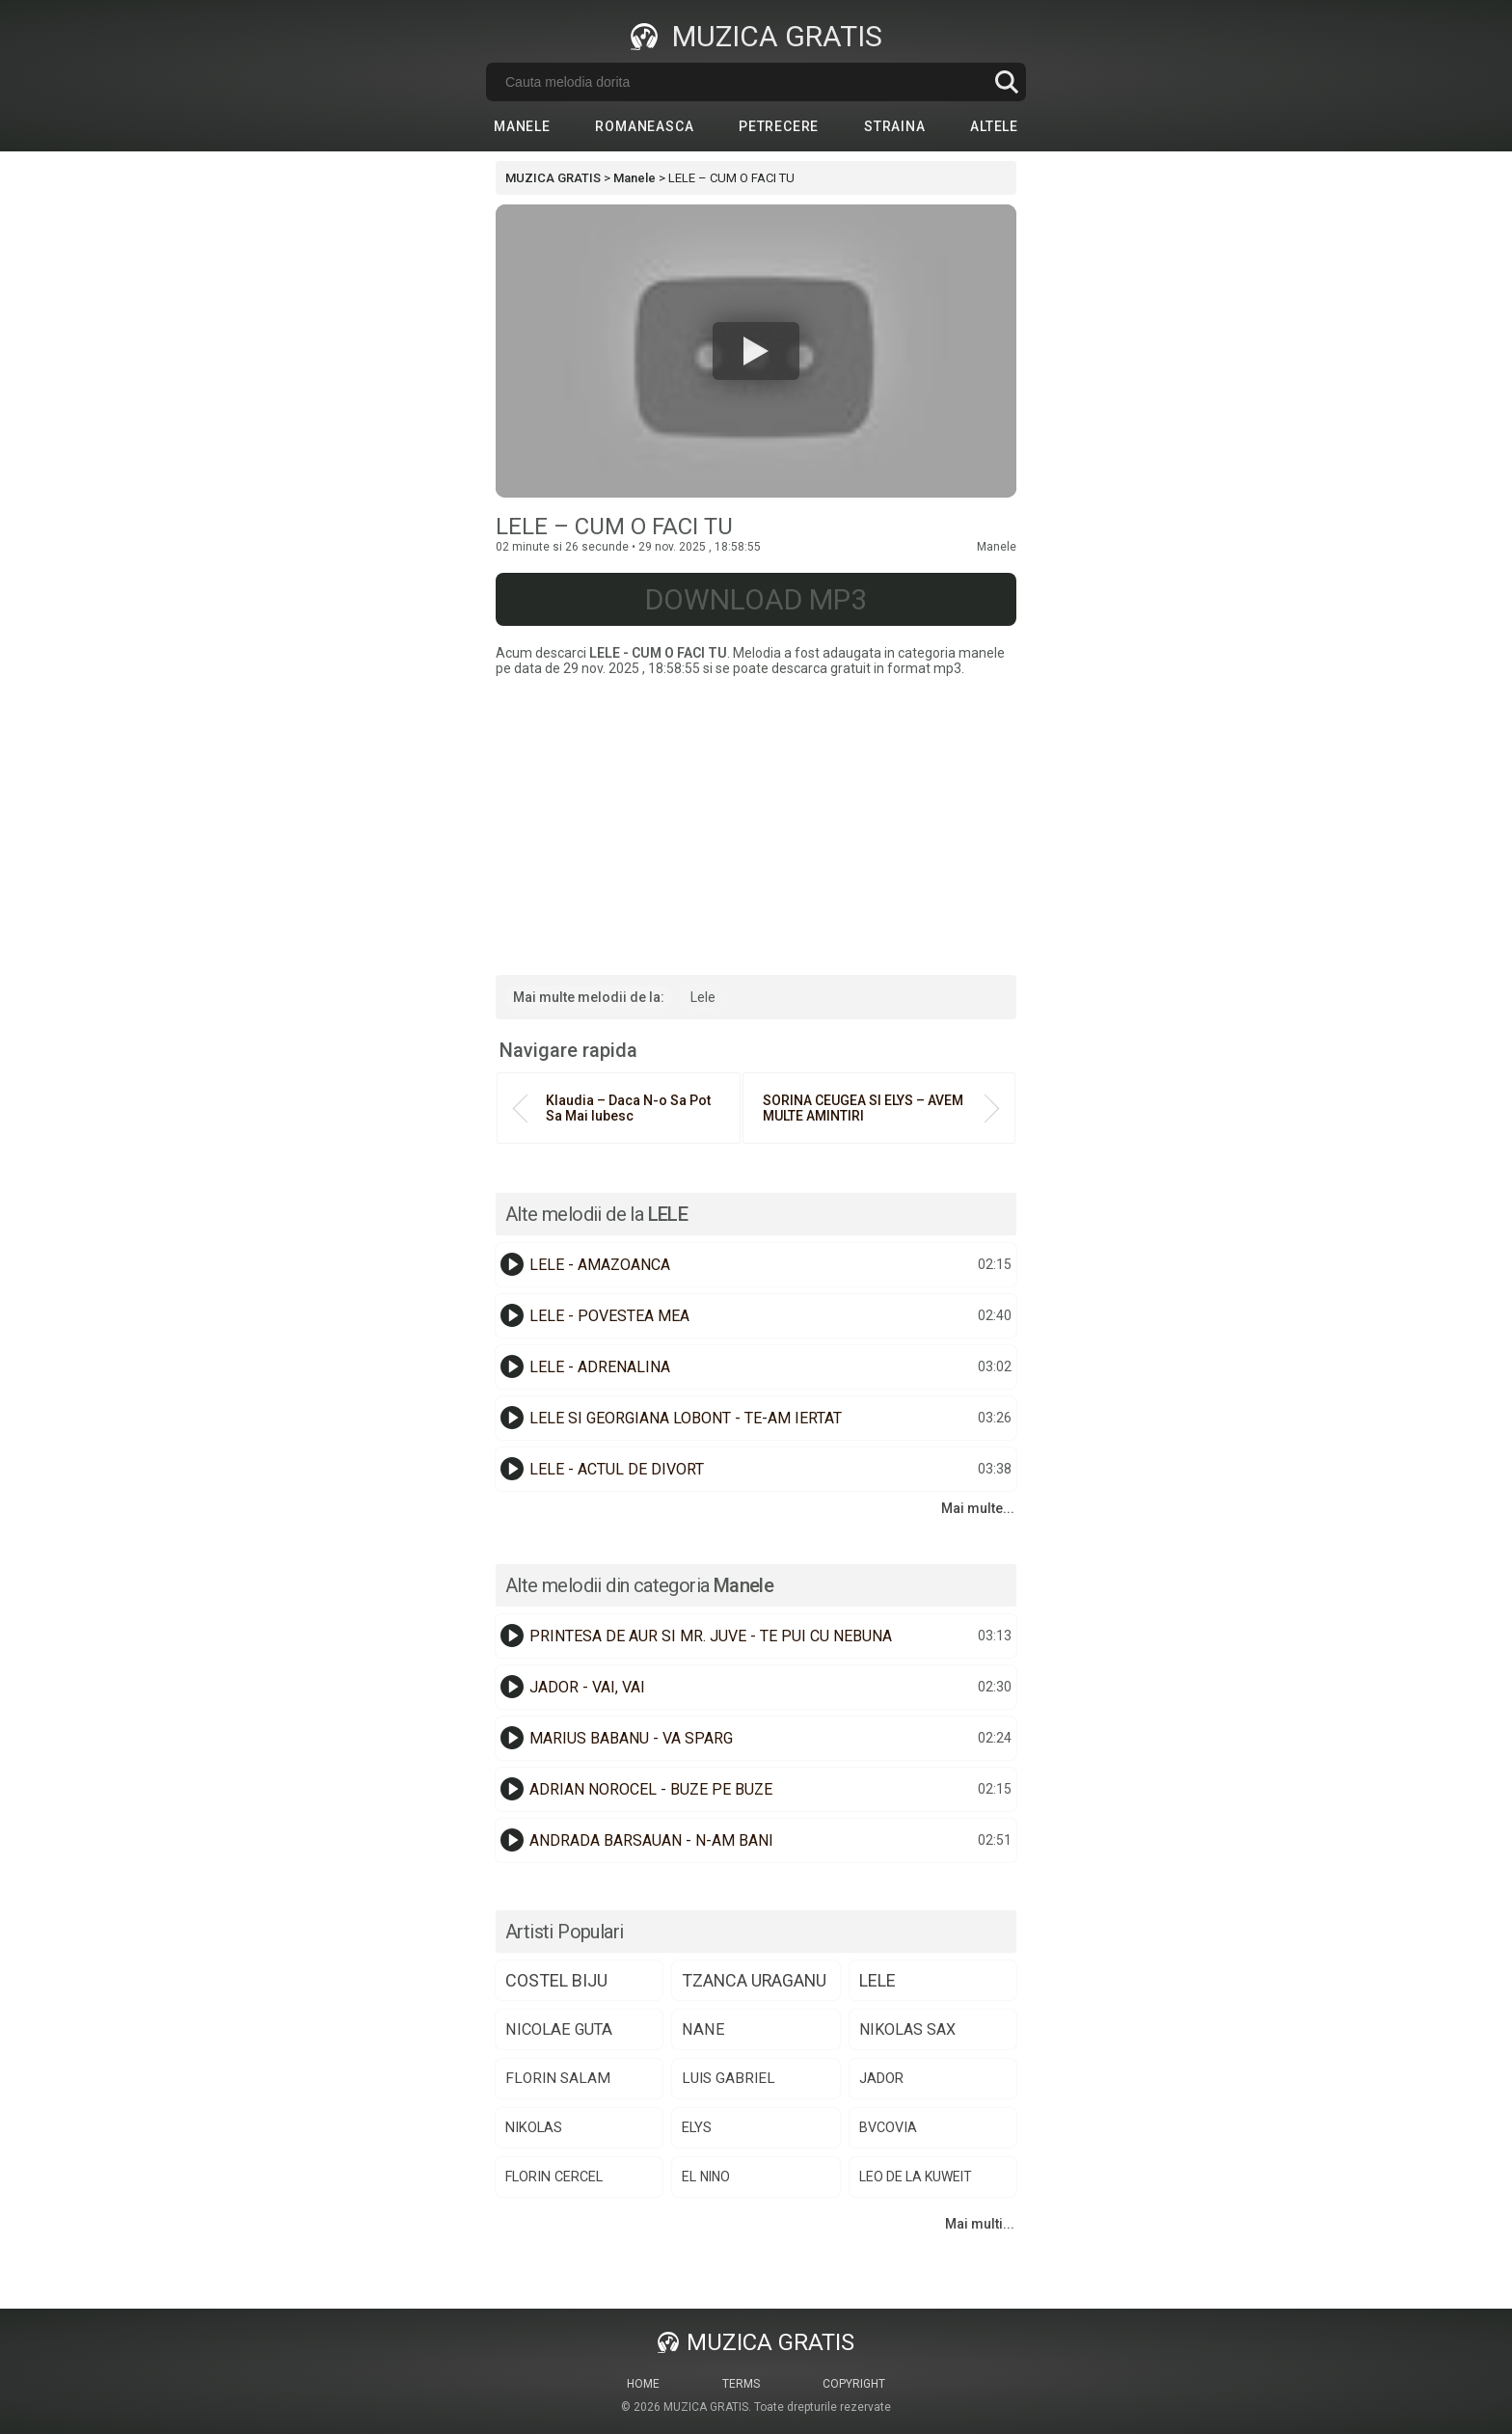 The width and height of the screenshot is (1512, 2434). I want to click on LELE - ADRENALINA, so click(599, 1367).